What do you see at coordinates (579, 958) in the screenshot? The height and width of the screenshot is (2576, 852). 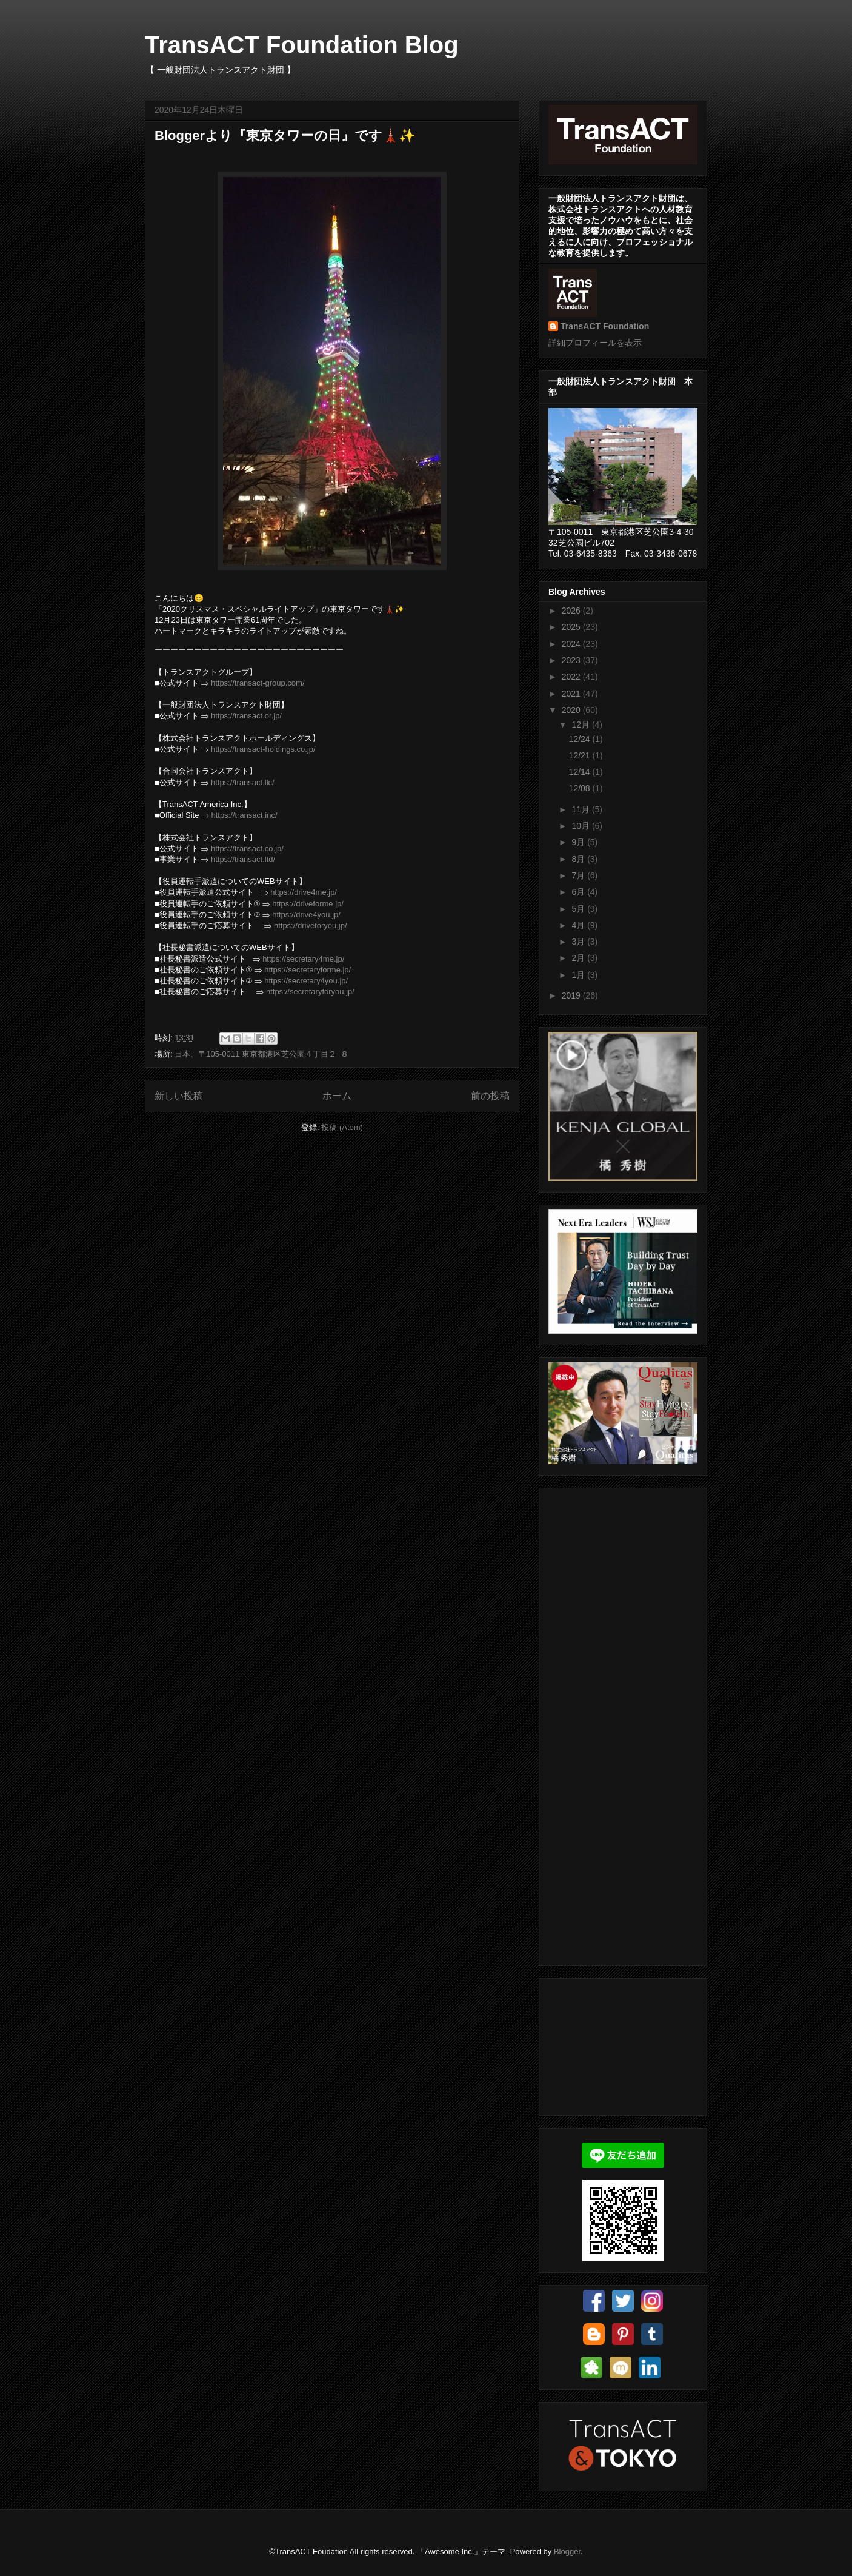 I see `2月` at bounding box center [579, 958].